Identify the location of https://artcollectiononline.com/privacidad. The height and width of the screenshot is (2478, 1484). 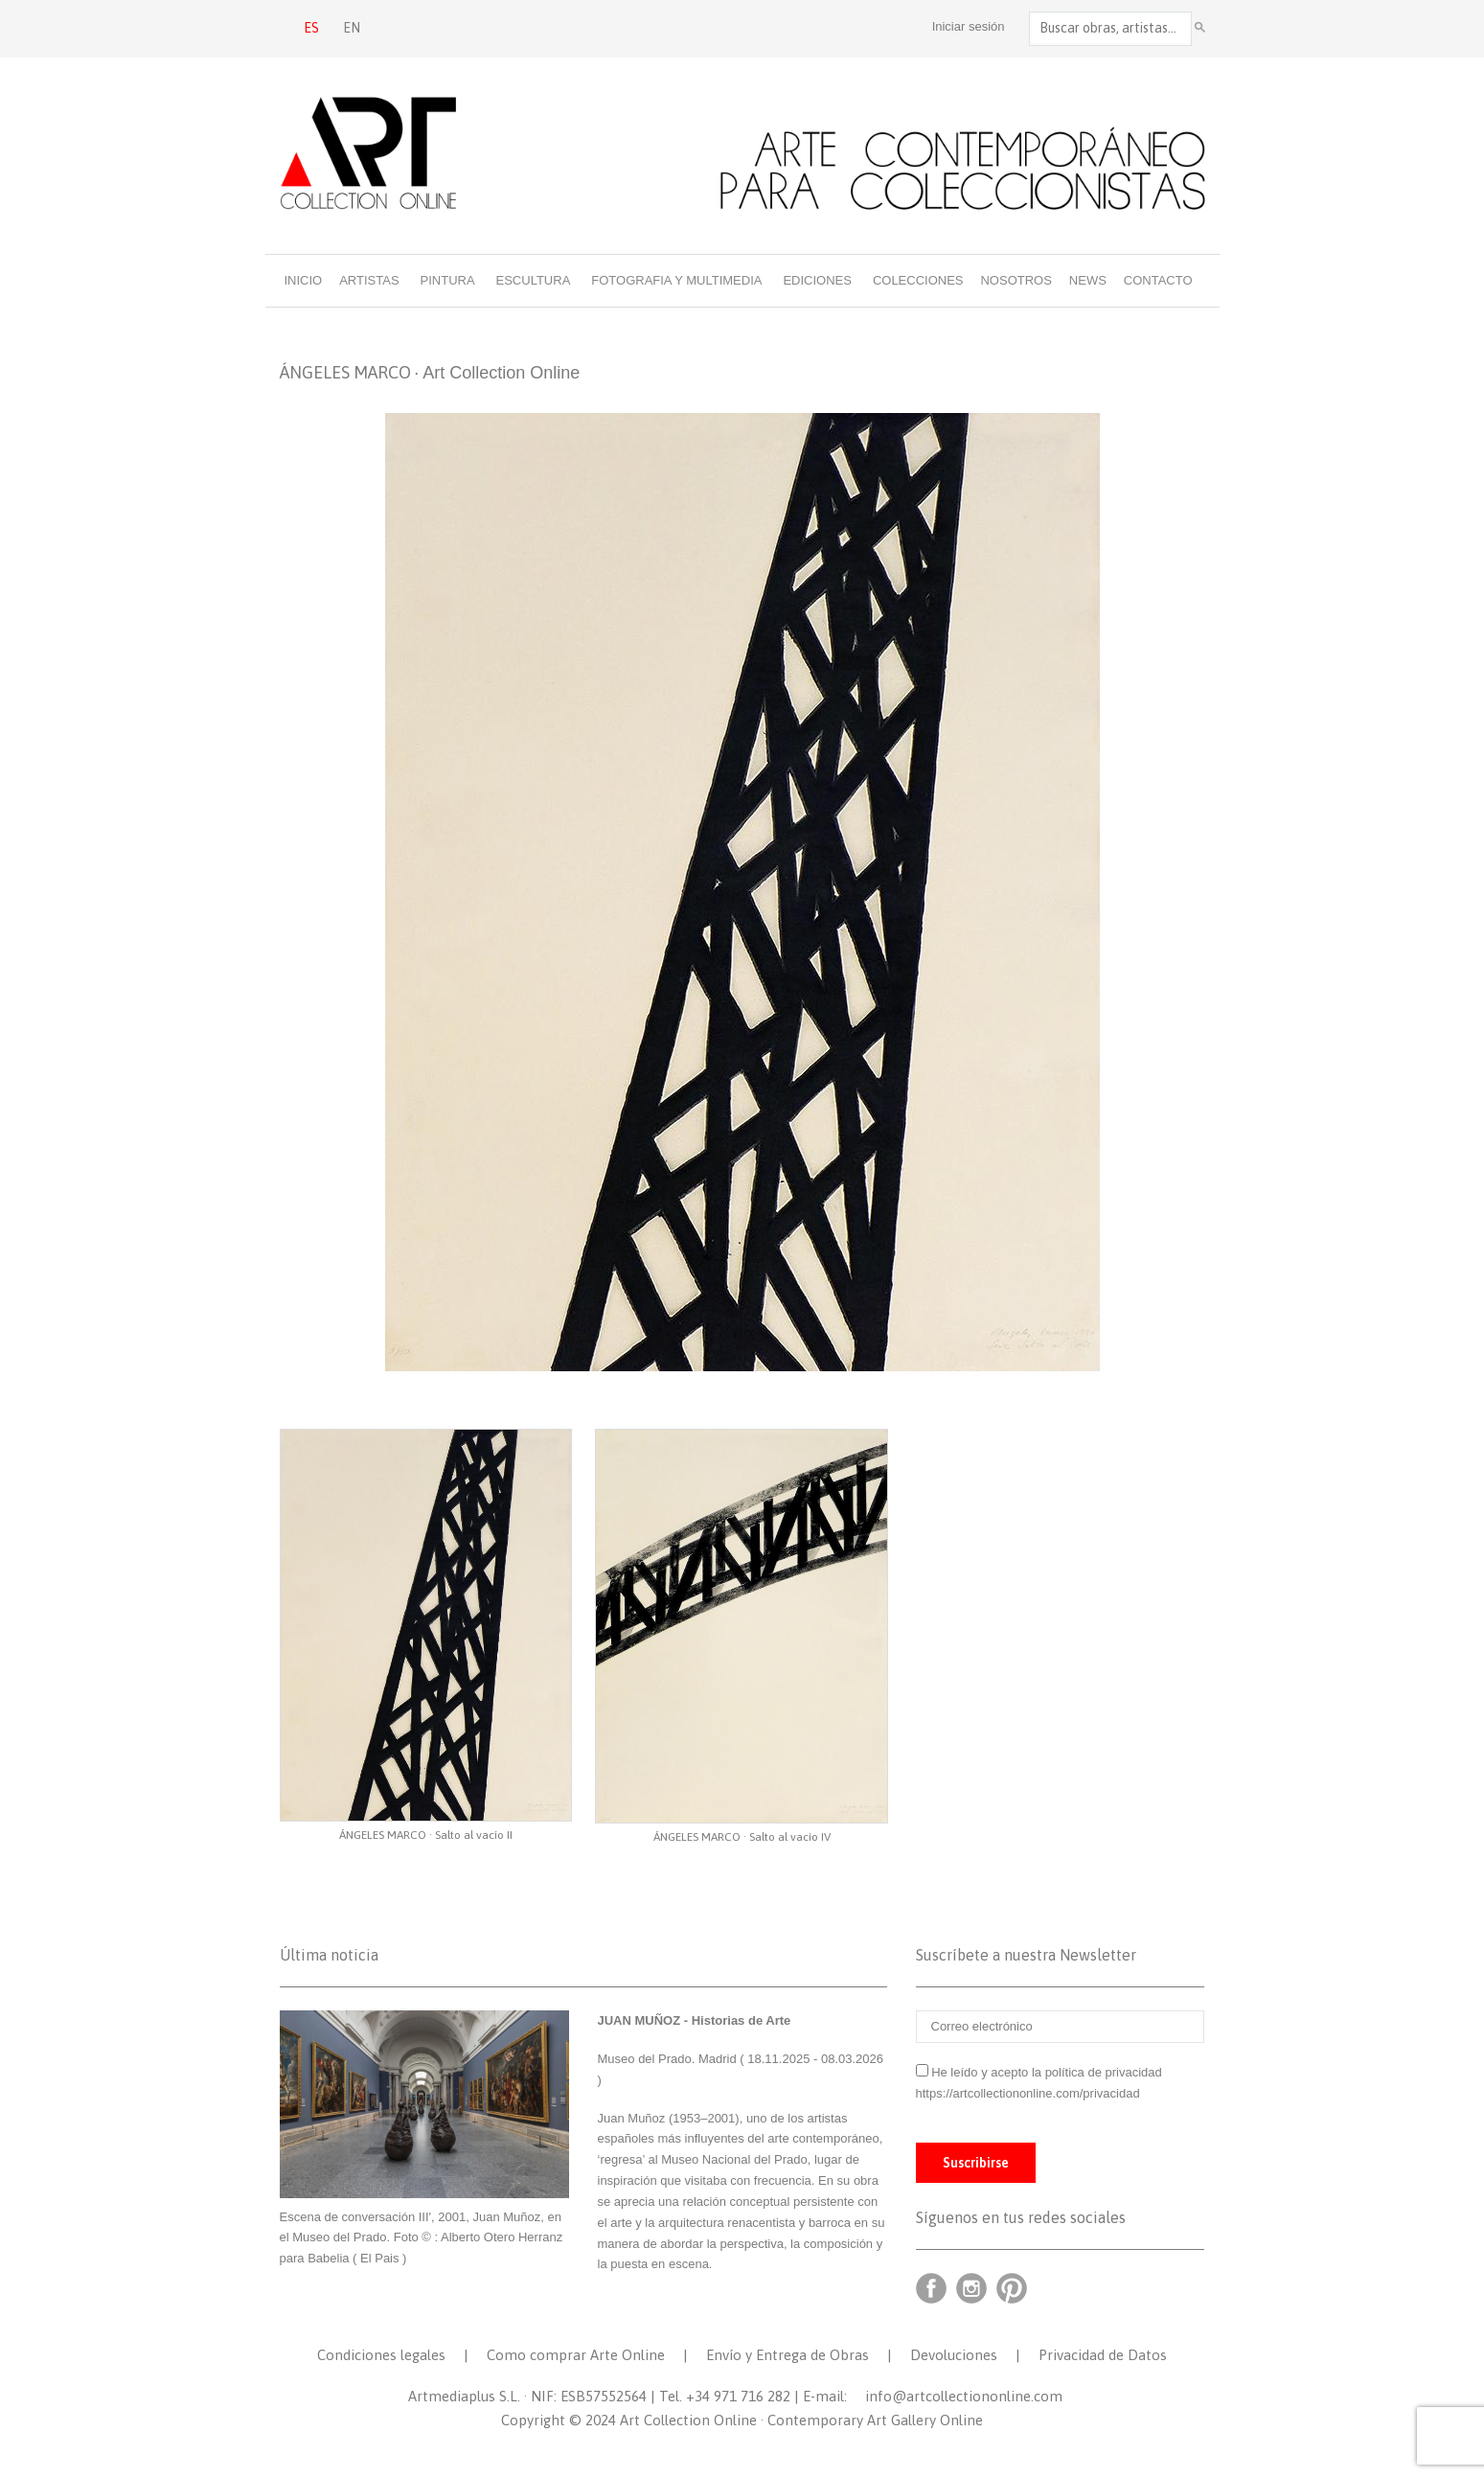
(1030, 2093).